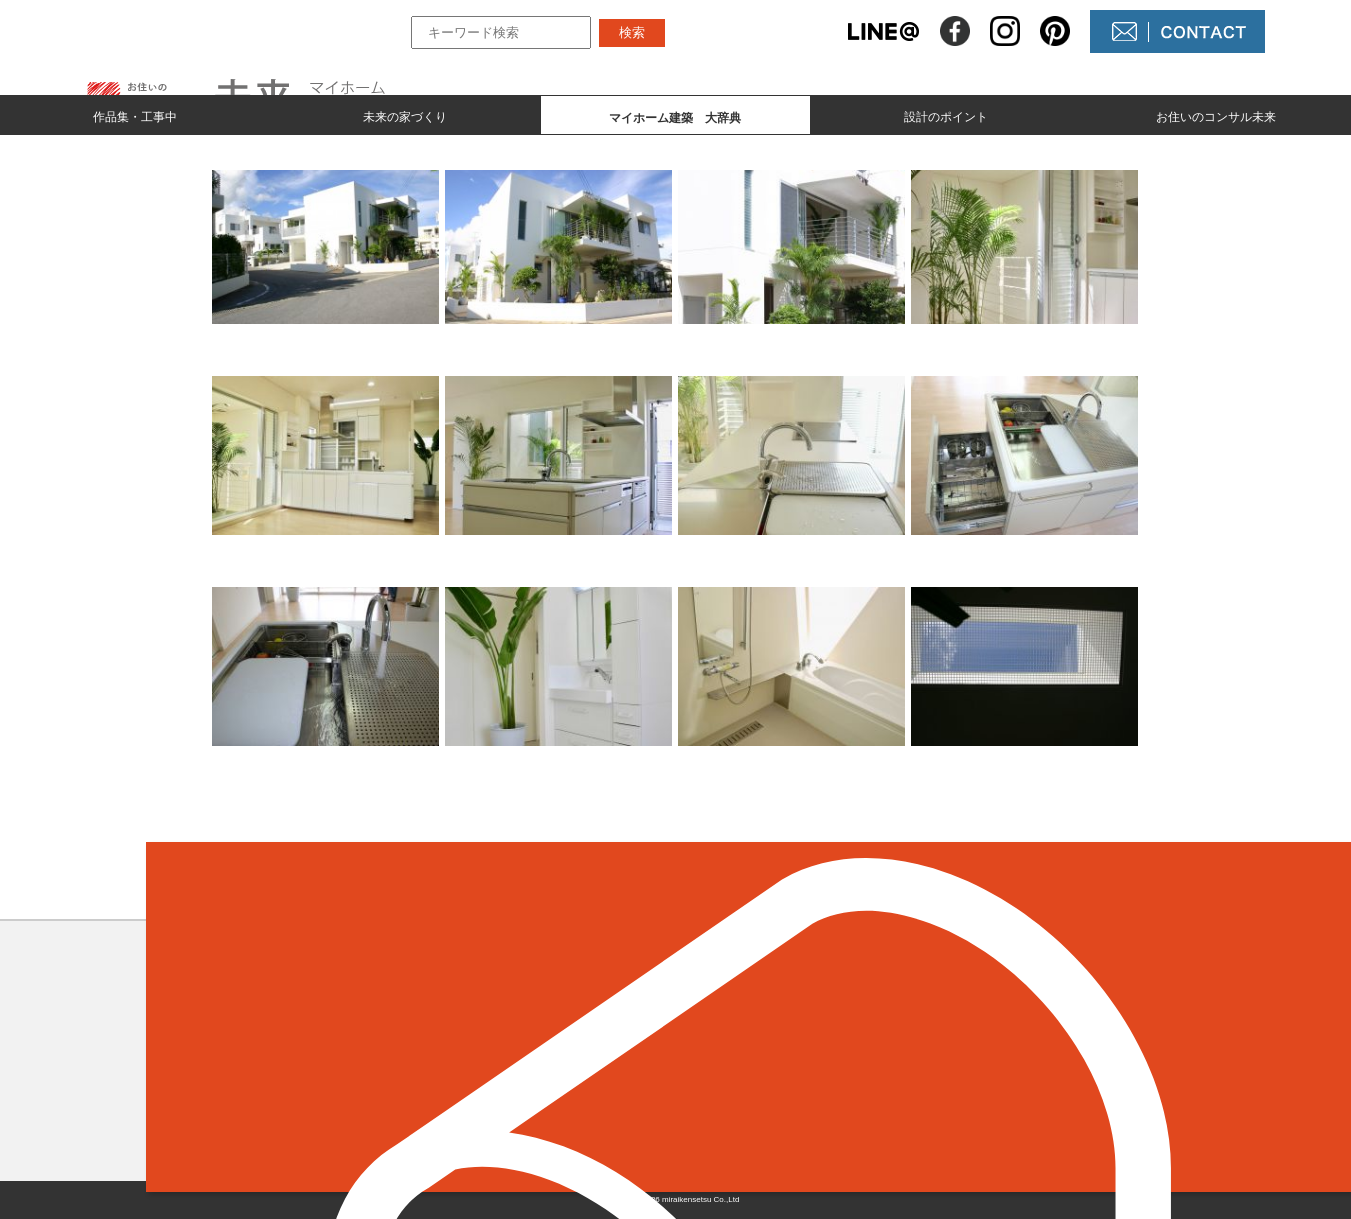 This screenshot has width=1351, height=1219. I want to click on 098-964-5623, so click(284, 1073).